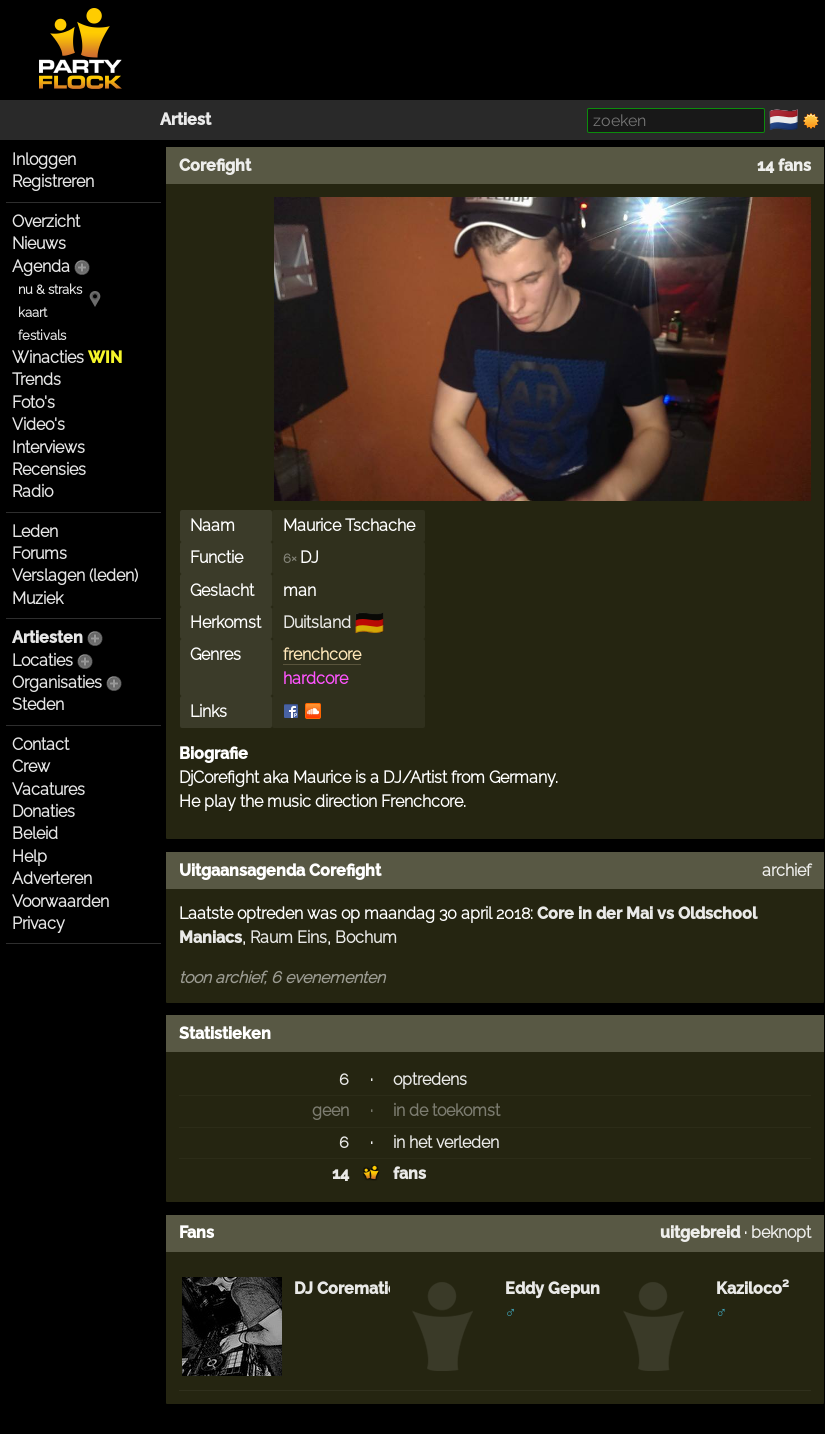 This screenshot has height=1434, width=825. What do you see at coordinates (44, 159) in the screenshot?
I see `Inloggen` at bounding box center [44, 159].